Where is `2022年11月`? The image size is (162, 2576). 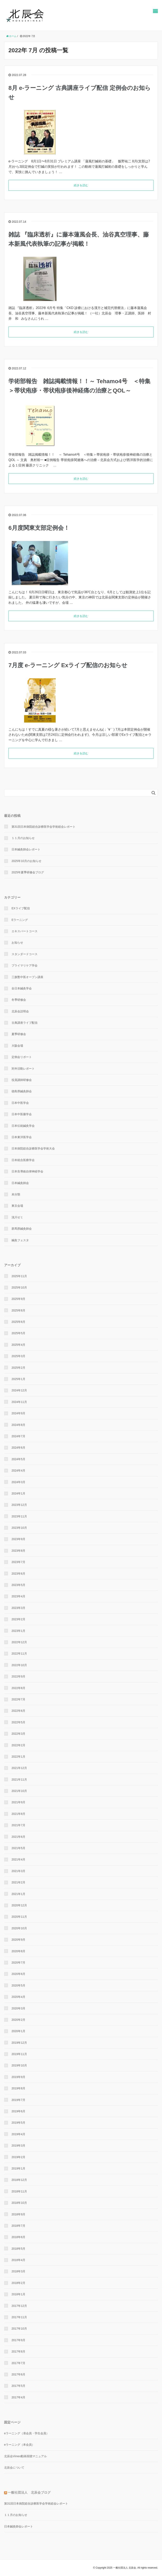 2022年11月 is located at coordinates (19, 1653).